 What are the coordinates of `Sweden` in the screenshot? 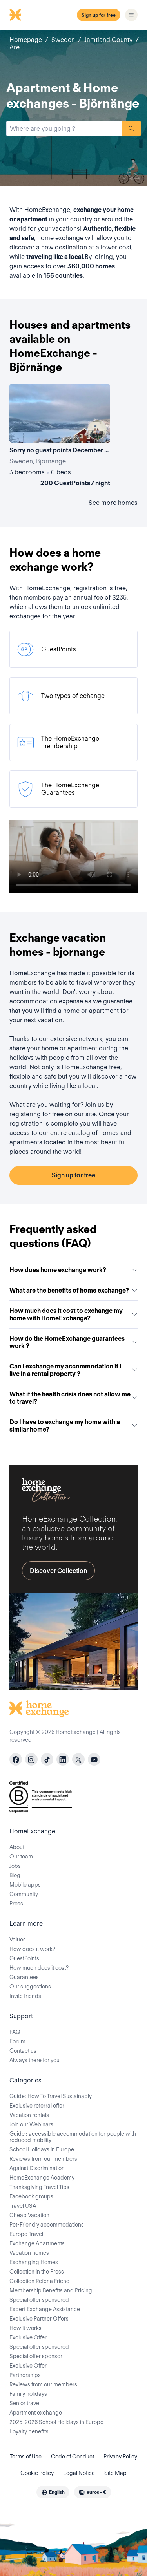 It's located at (63, 39).